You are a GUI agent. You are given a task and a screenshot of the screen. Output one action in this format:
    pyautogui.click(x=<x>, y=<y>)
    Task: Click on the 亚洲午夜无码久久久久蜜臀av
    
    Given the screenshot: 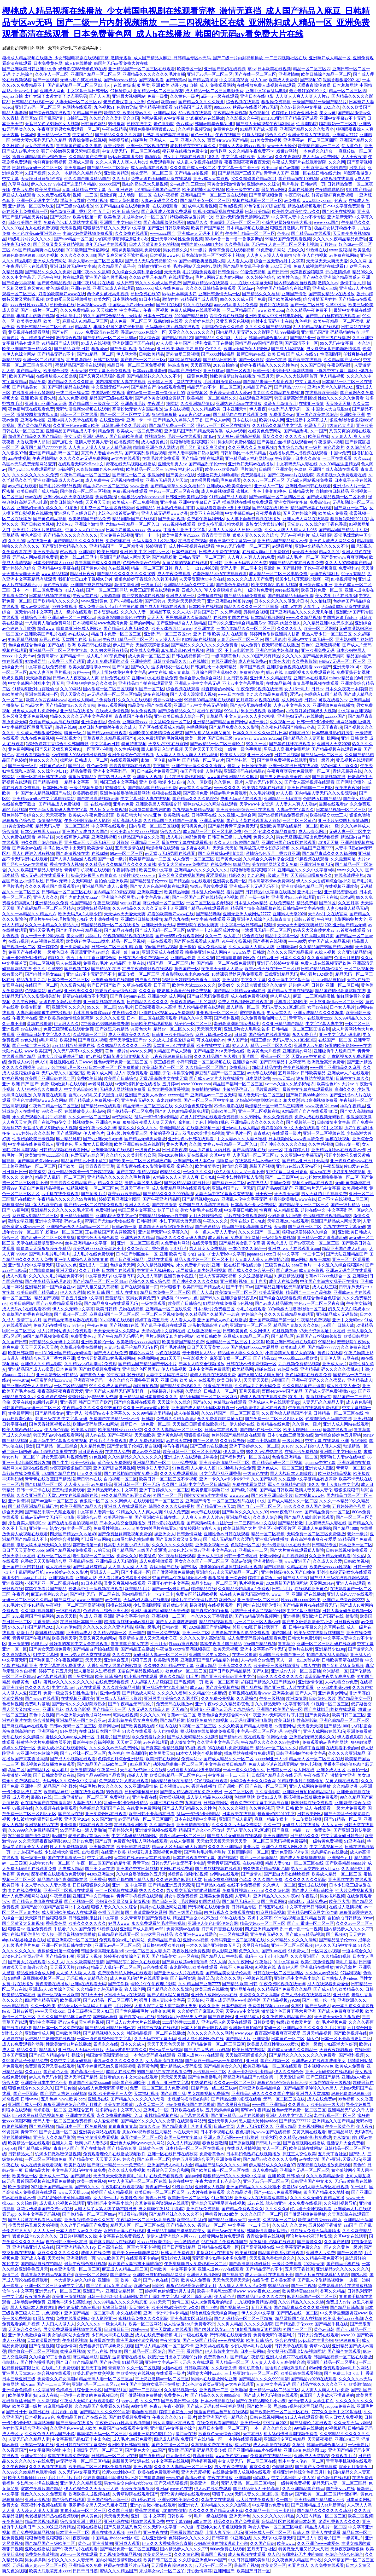 What is the action you would take?
    pyautogui.click(x=199, y=765)
    